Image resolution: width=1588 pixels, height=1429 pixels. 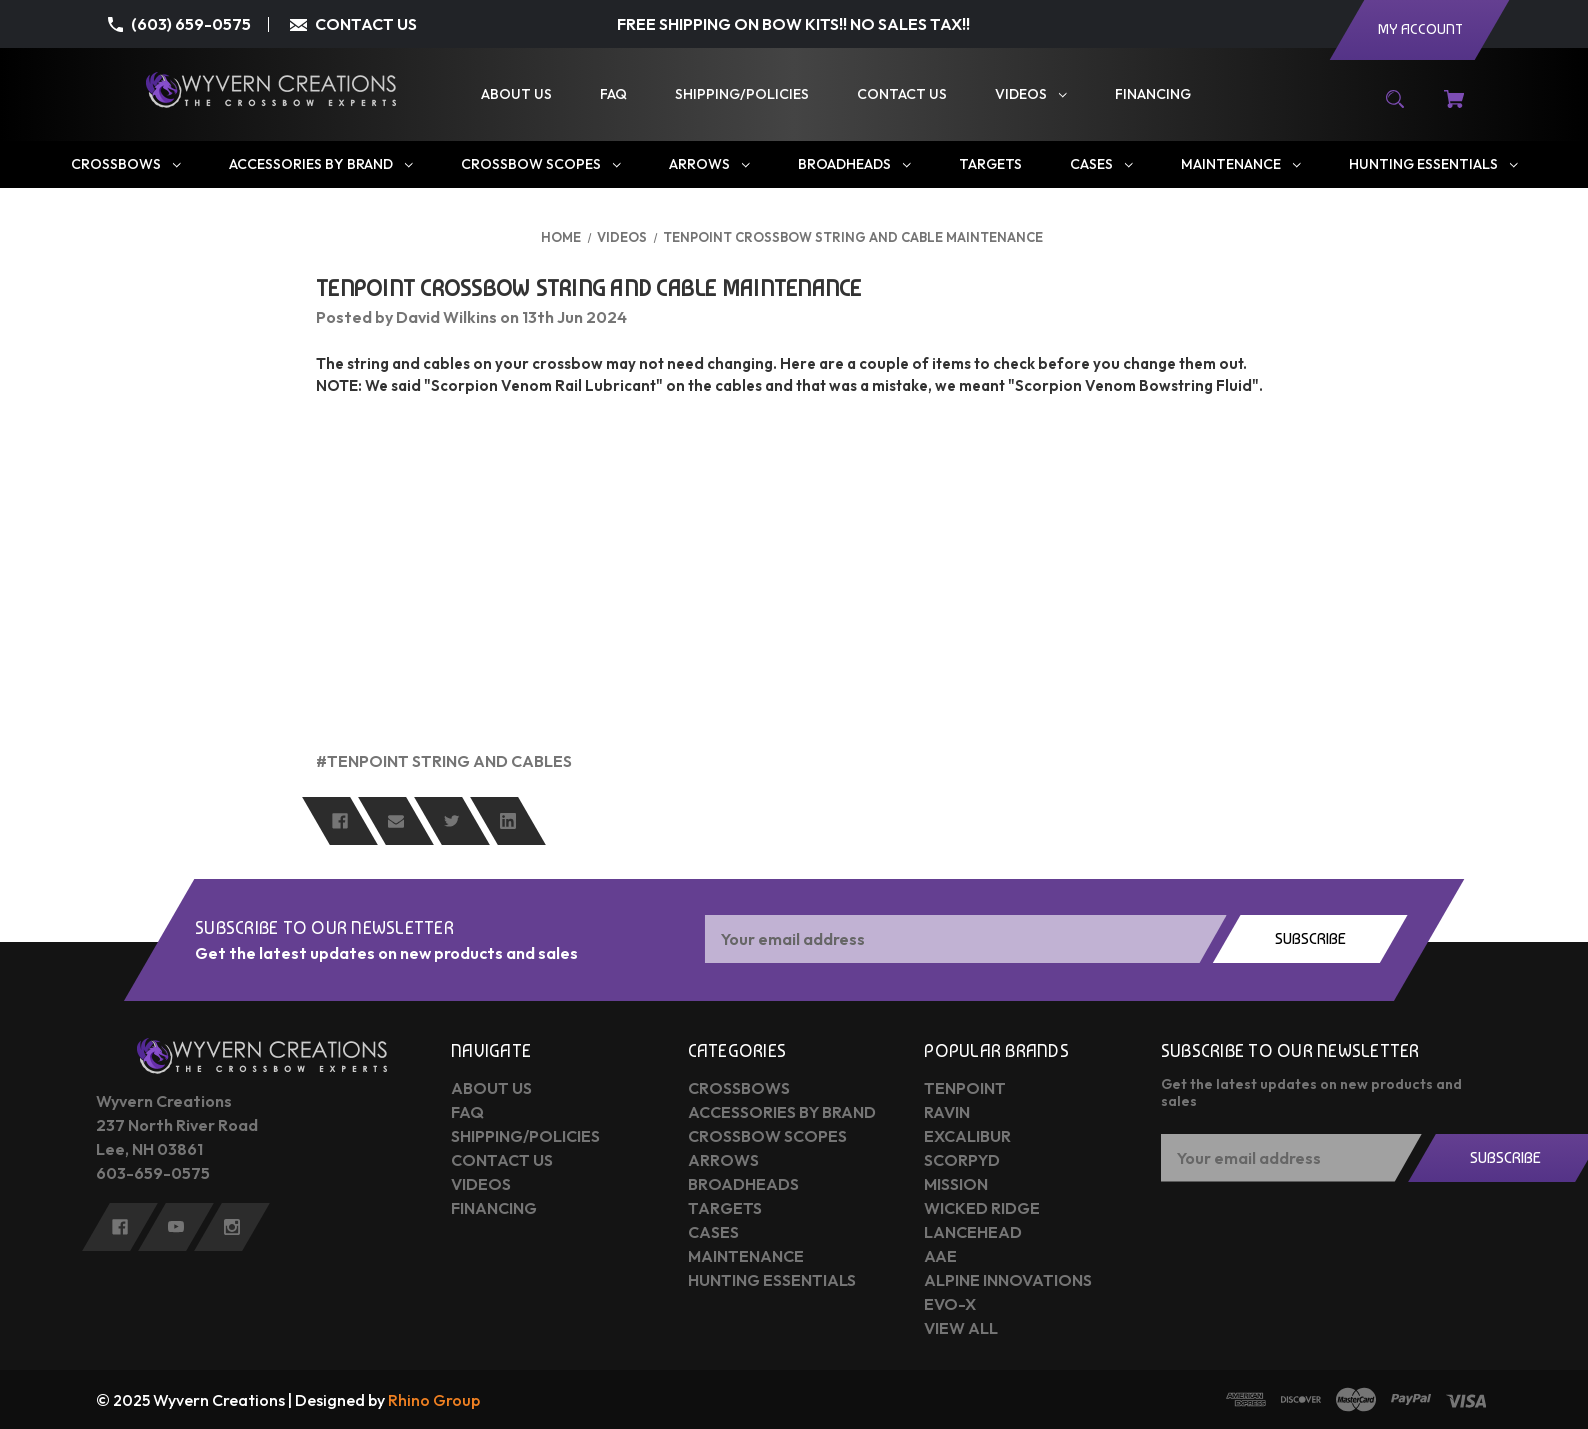 What do you see at coordinates (120, 1227) in the screenshot?
I see `[facebook]` at bounding box center [120, 1227].